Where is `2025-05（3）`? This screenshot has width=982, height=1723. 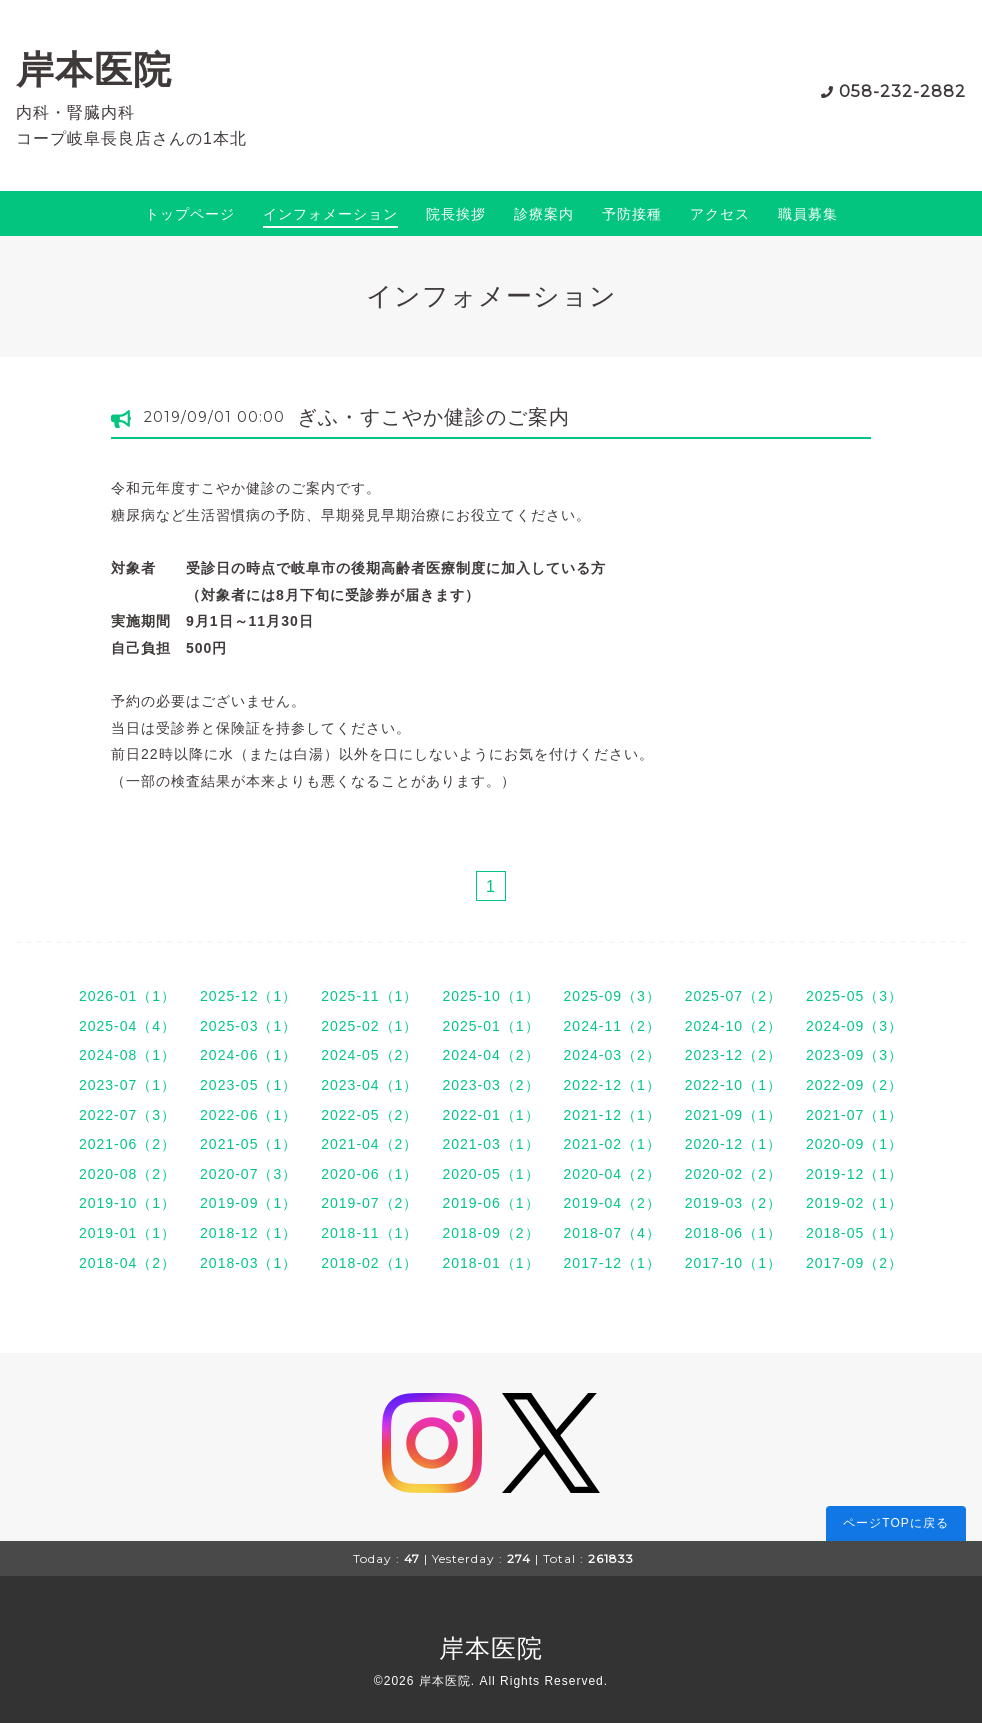
2025-05（3） is located at coordinates (854, 996).